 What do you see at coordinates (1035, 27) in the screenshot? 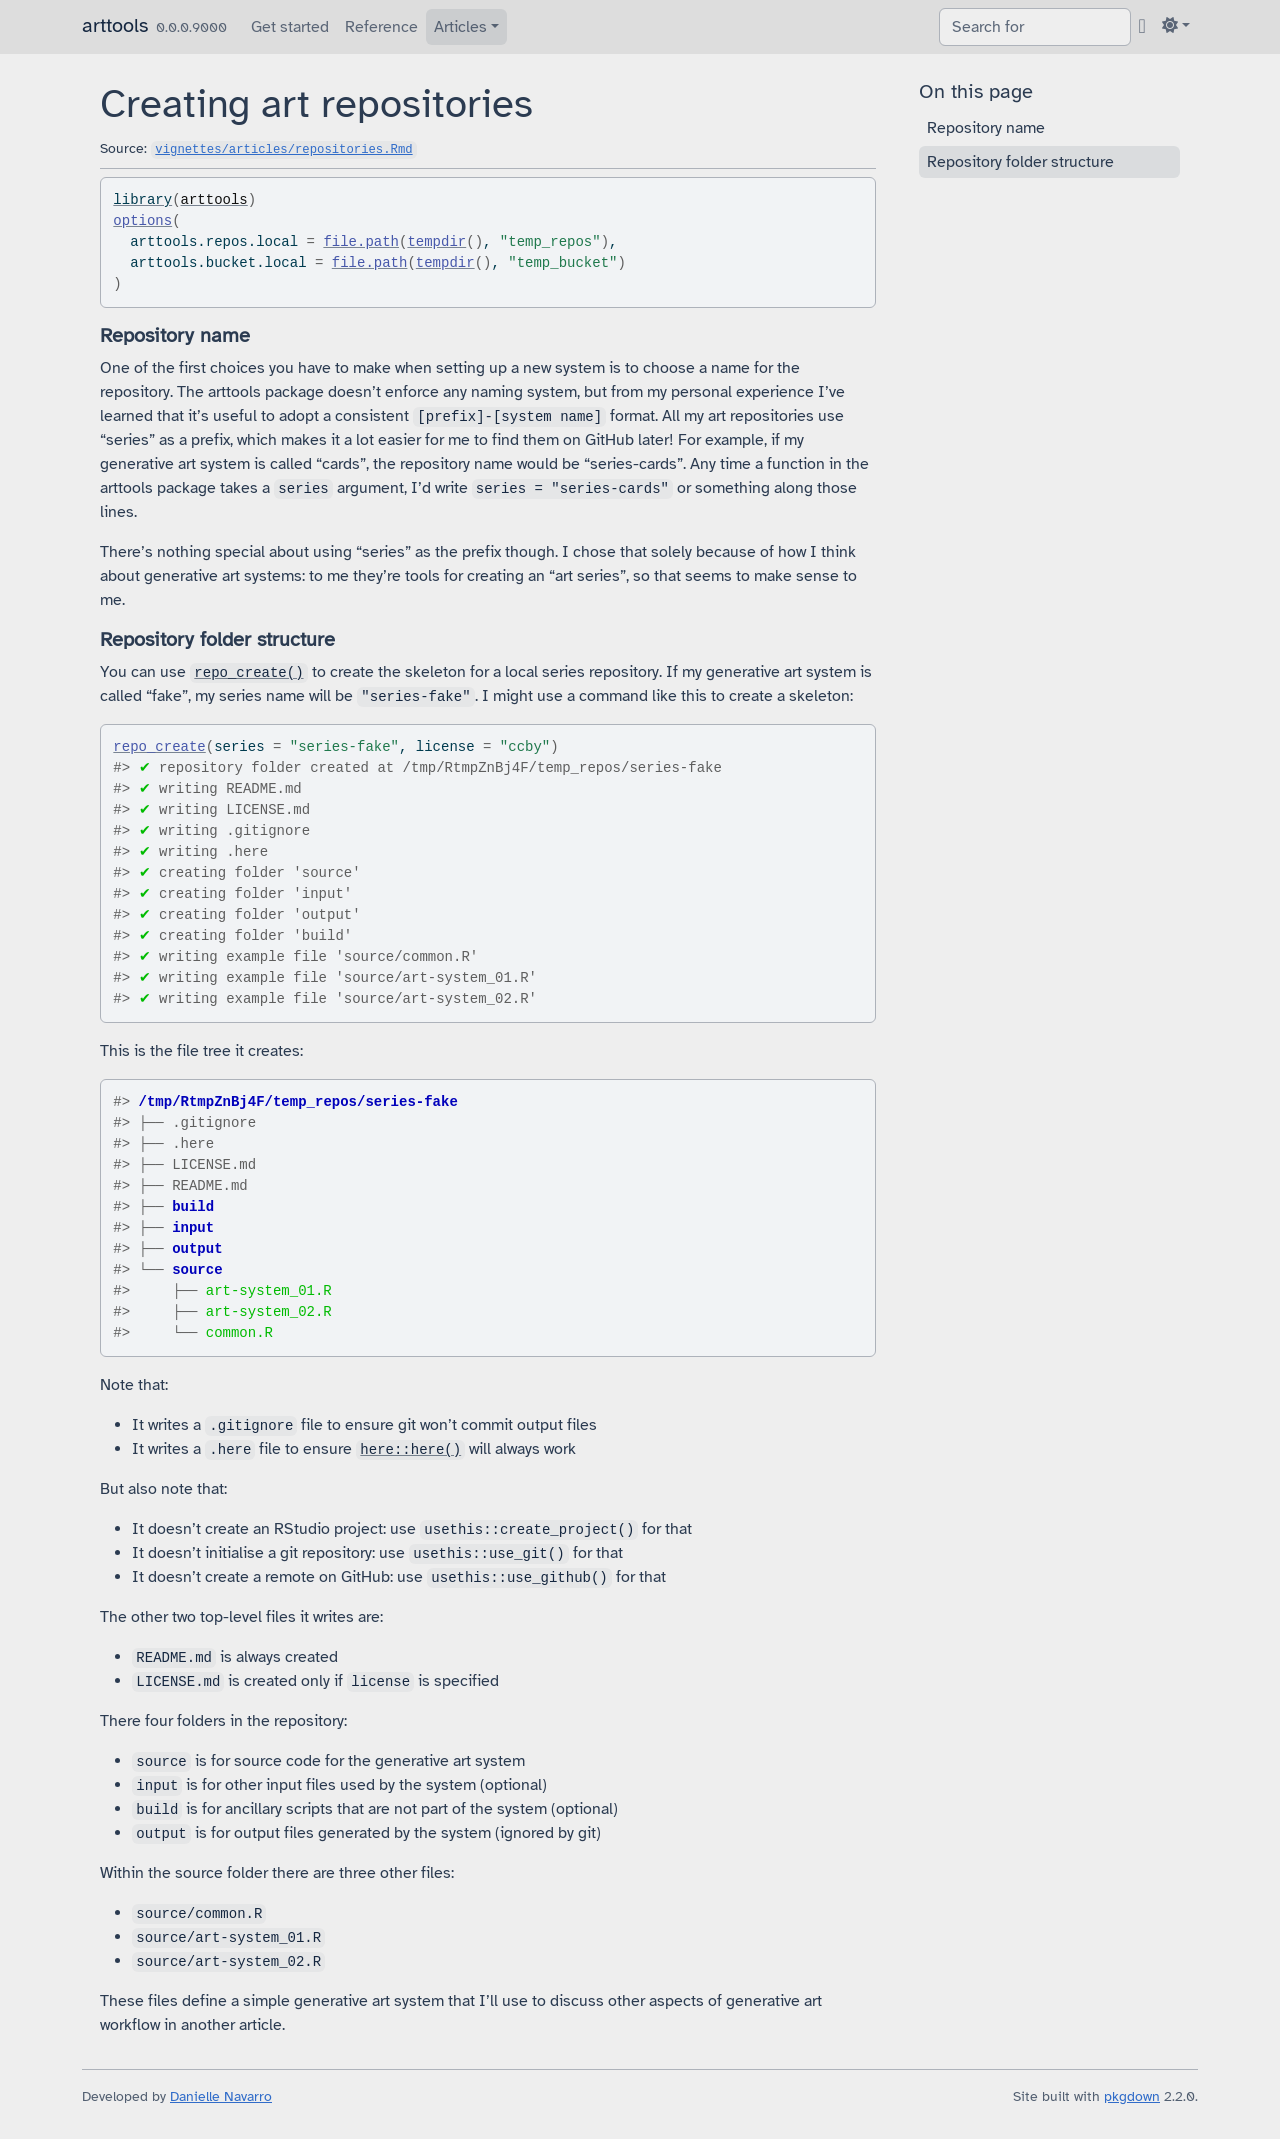
I see `[combobox]` at bounding box center [1035, 27].